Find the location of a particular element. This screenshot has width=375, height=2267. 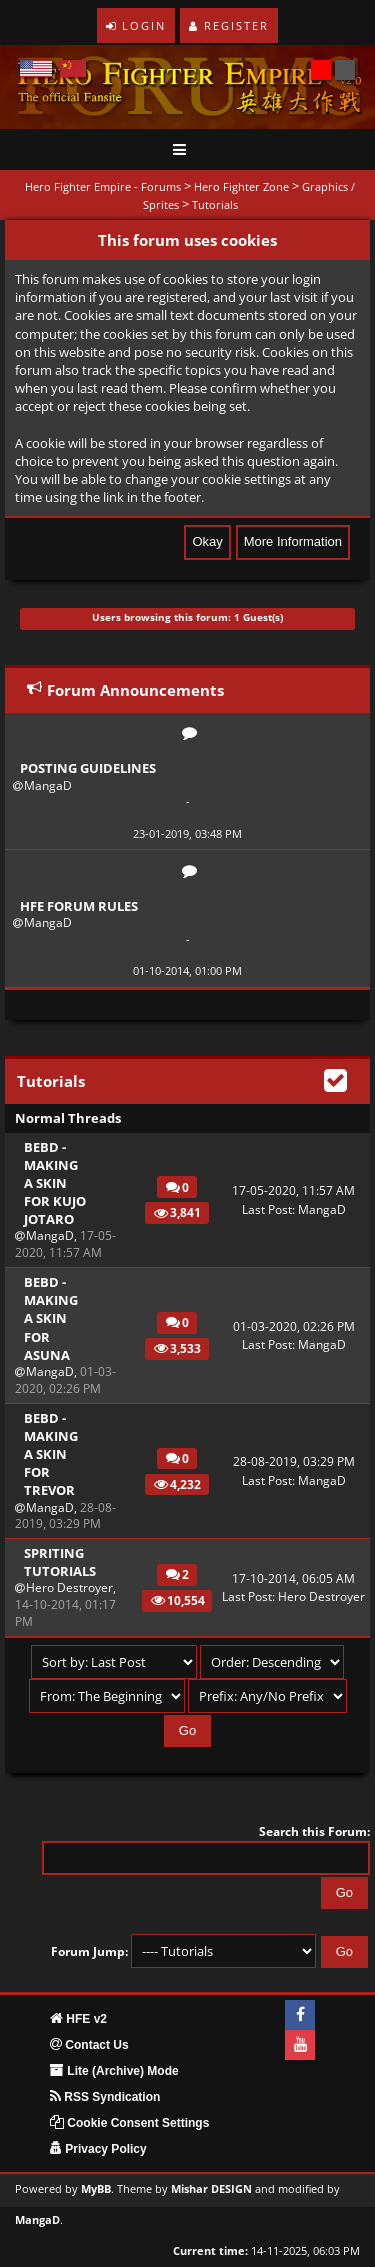

Mishar DESIGN is located at coordinates (211, 2189).